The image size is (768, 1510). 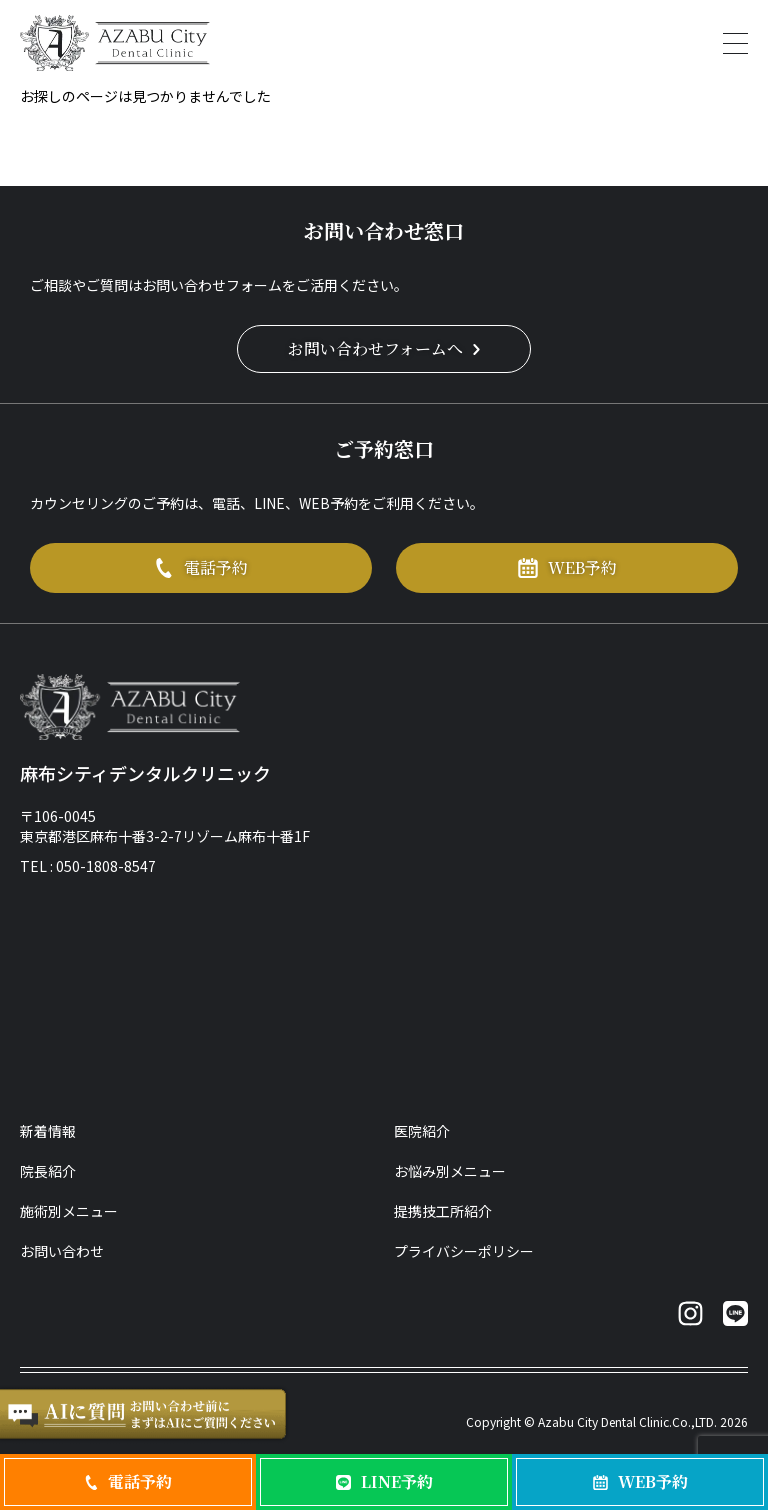 What do you see at coordinates (443, 1211) in the screenshot?
I see `提携技工所紹介` at bounding box center [443, 1211].